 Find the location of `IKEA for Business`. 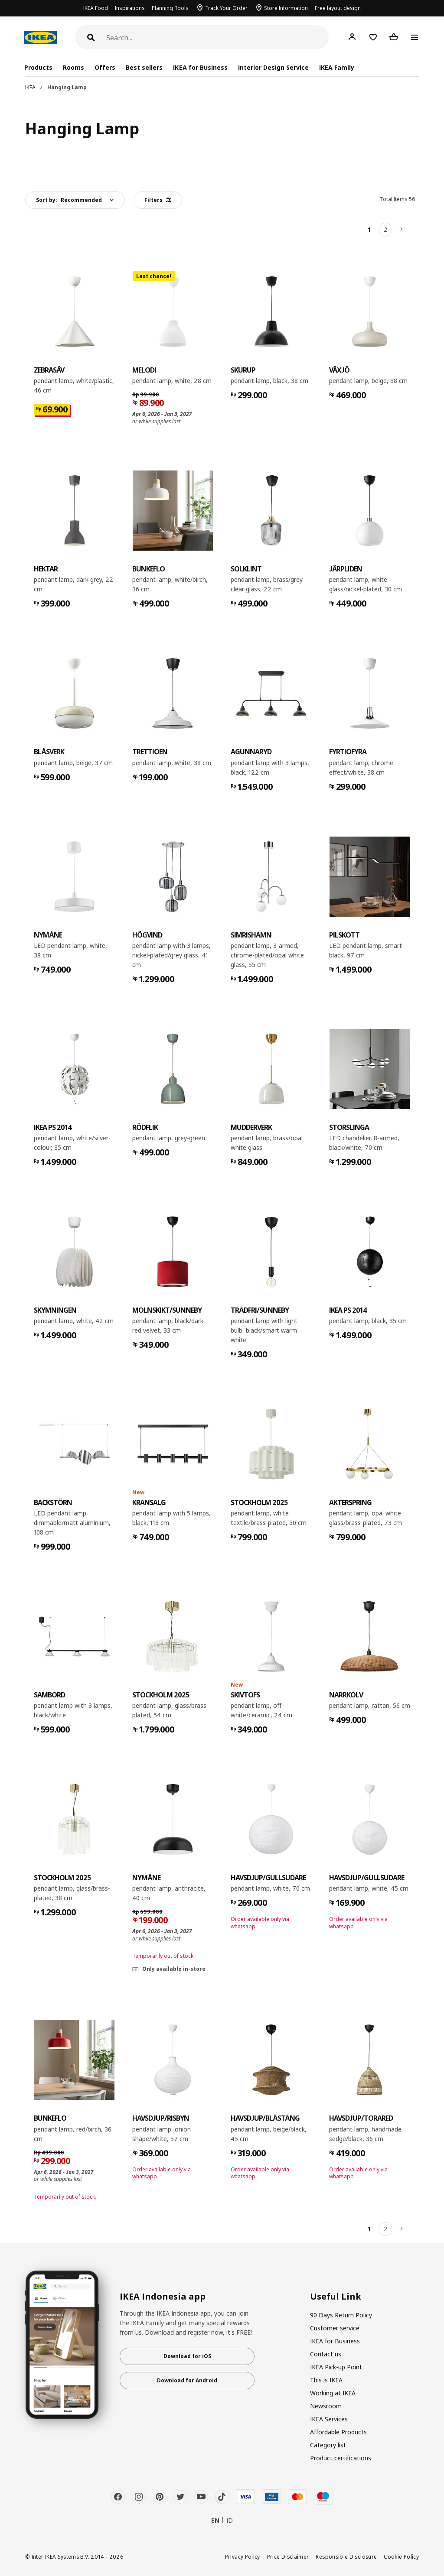

IKEA for Business is located at coordinates (200, 67).